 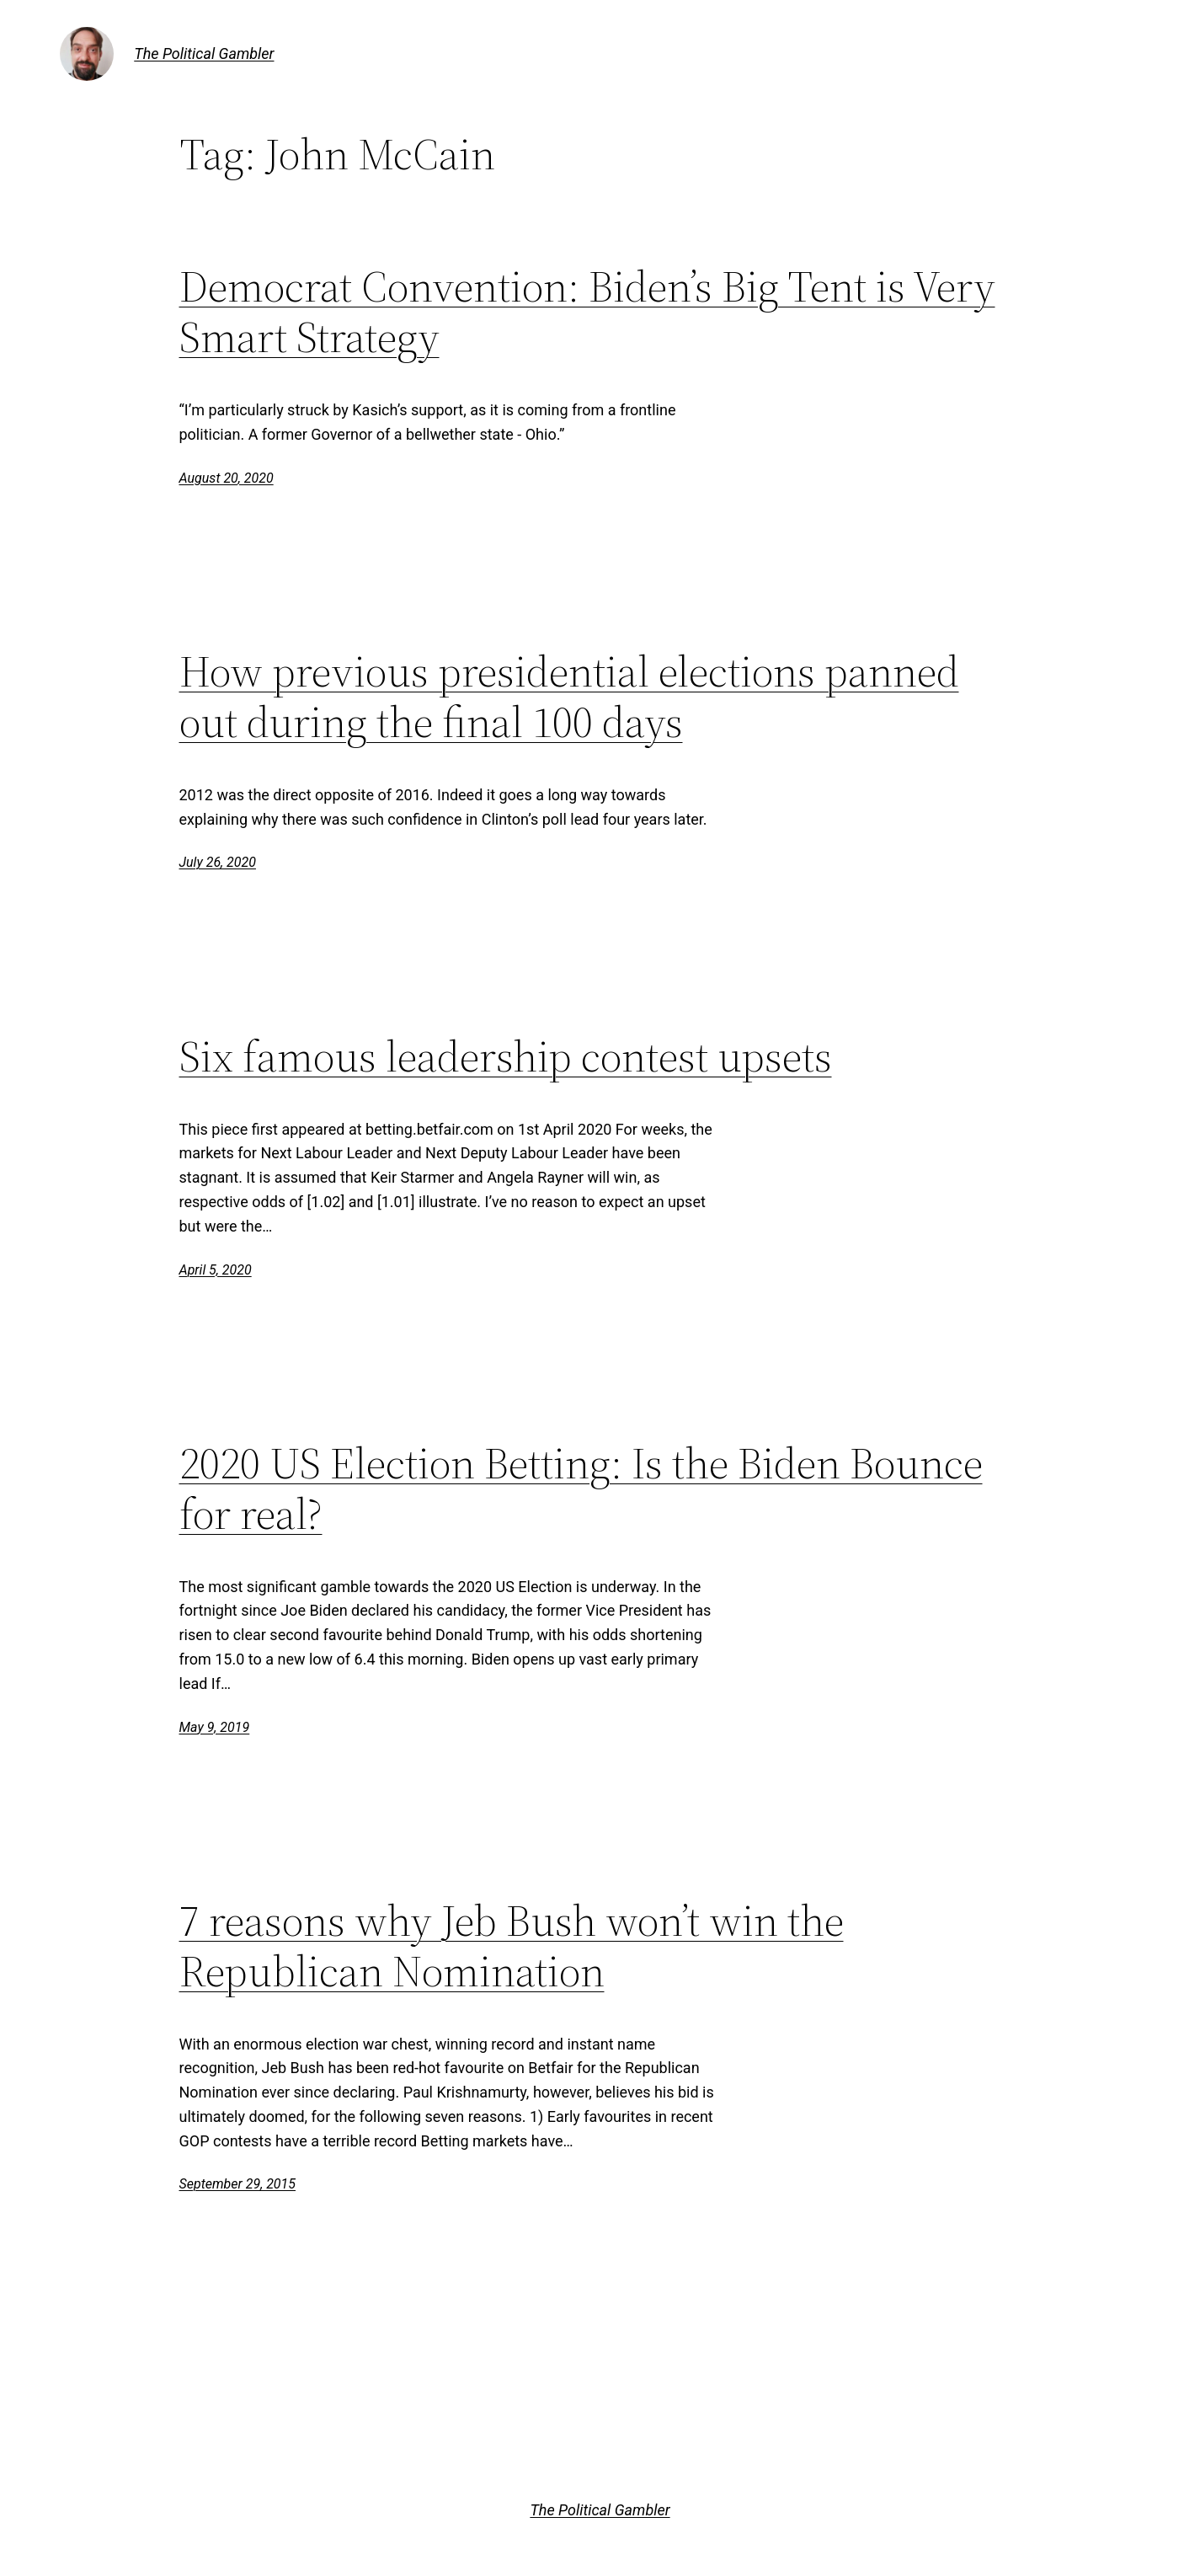 I want to click on The Political Gambler, so click(x=204, y=53).